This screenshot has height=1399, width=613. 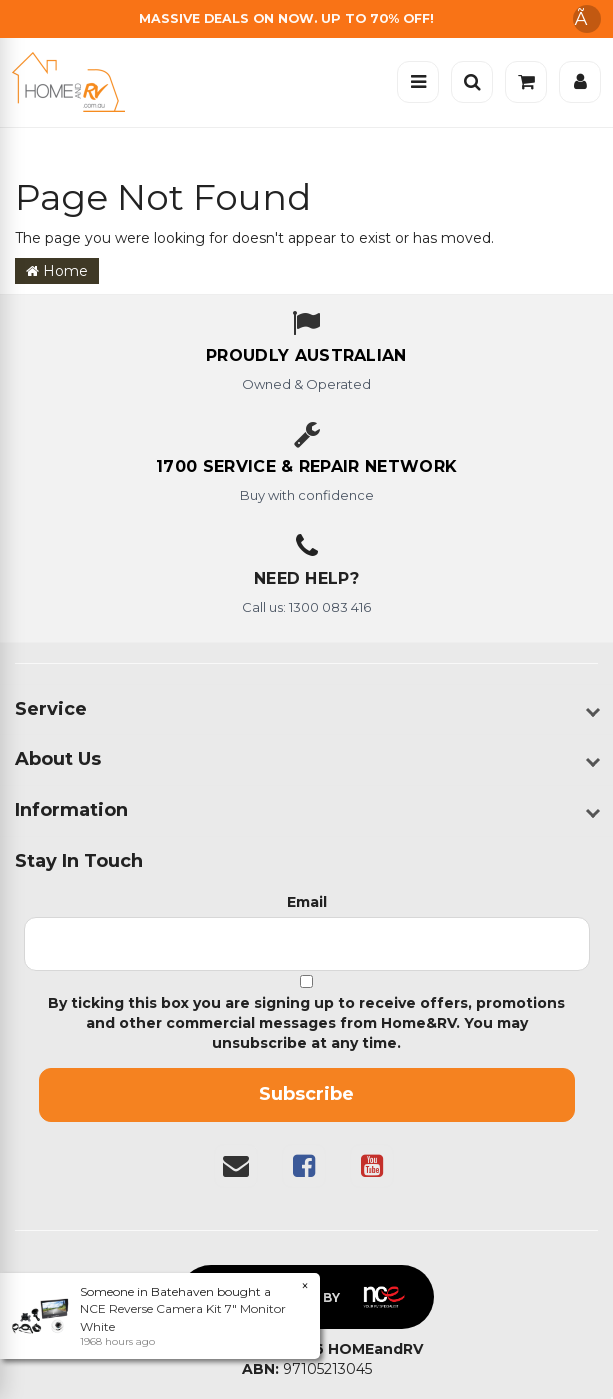 I want to click on [Account], so click(x=580, y=82).